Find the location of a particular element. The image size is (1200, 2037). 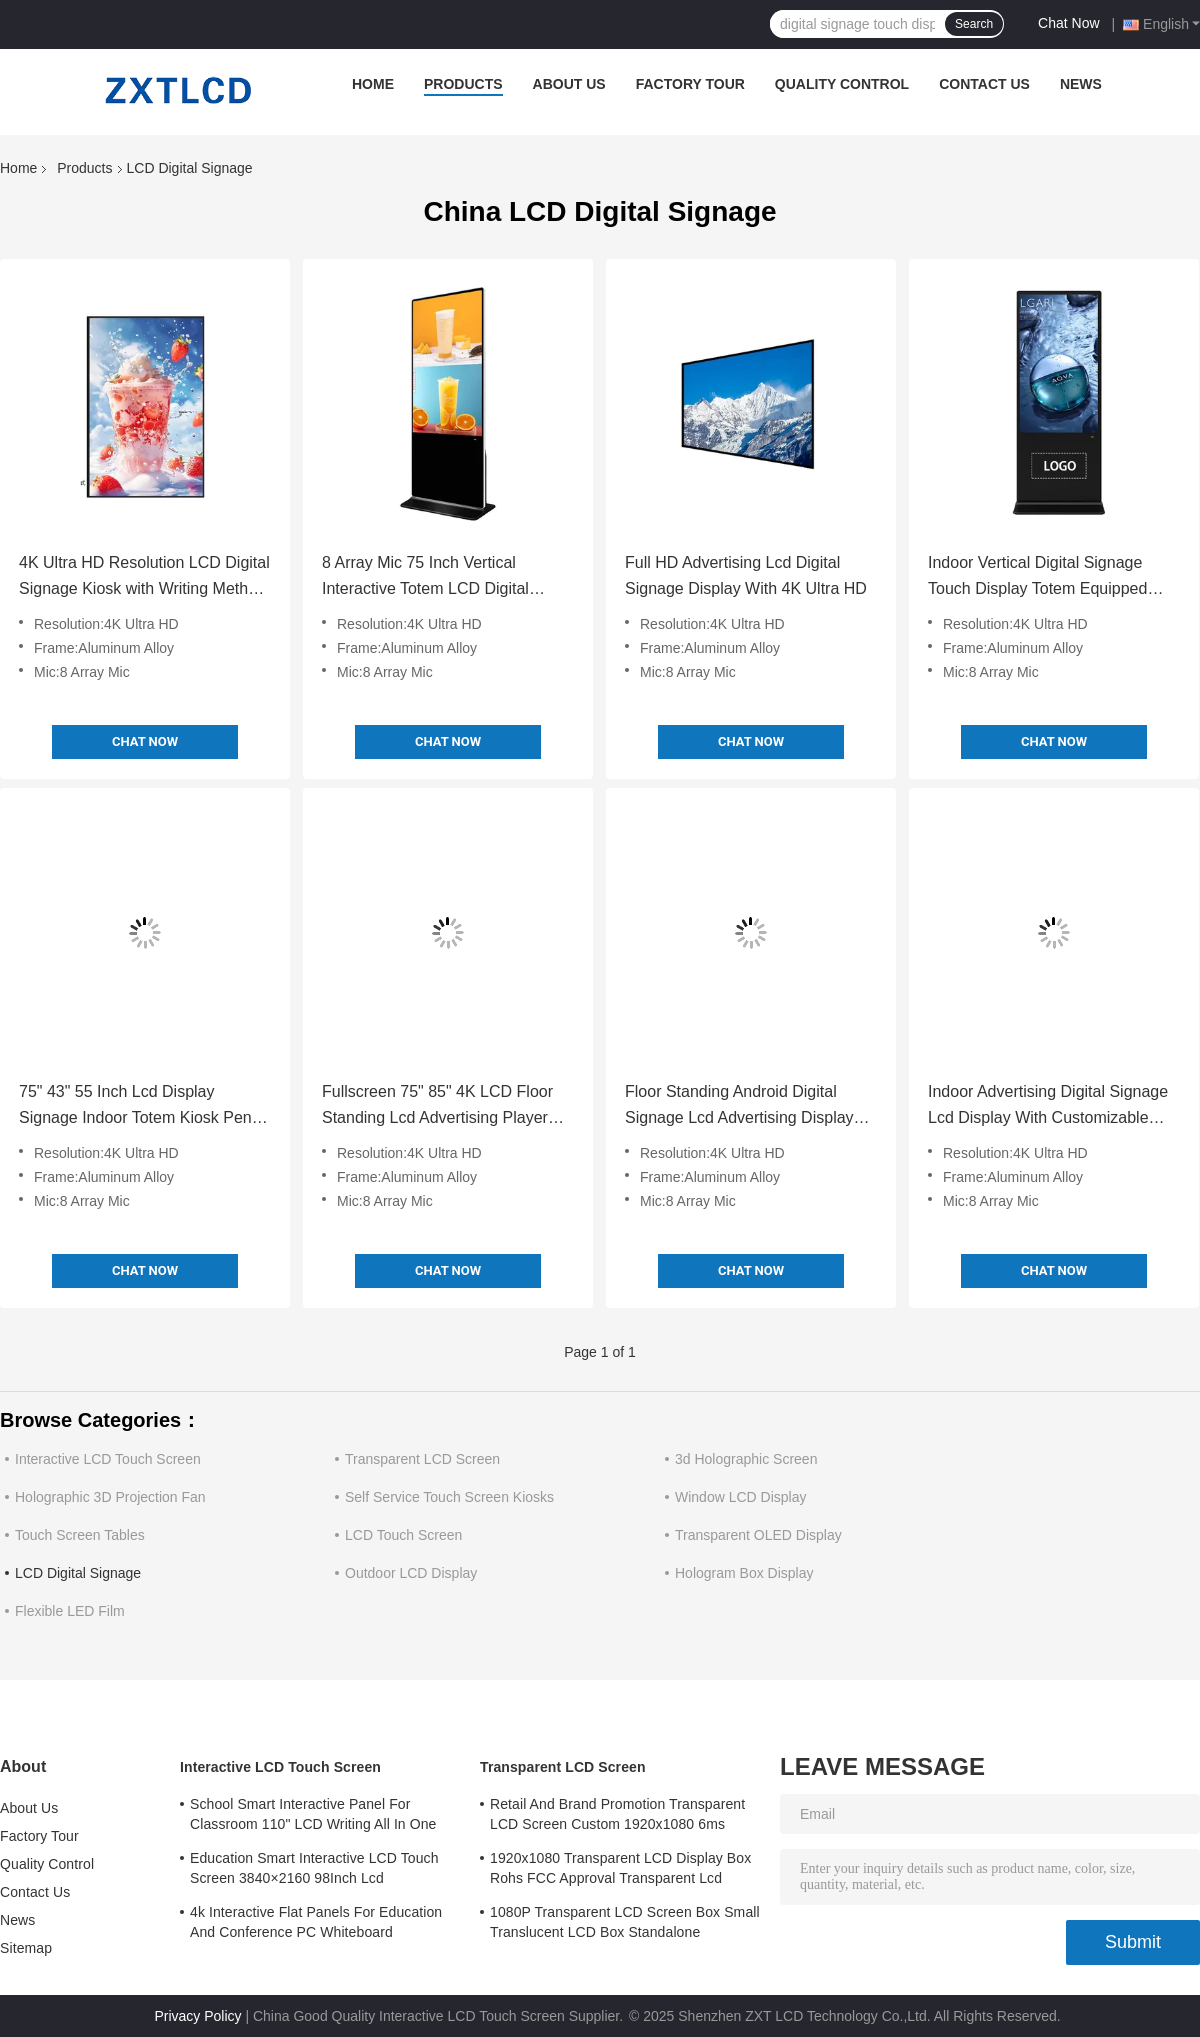

75" 43" 55 Inch Lcd Display Signage Indoor Totem Kiosk Pen / Finger Touch is located at coordinates (140, 1107).